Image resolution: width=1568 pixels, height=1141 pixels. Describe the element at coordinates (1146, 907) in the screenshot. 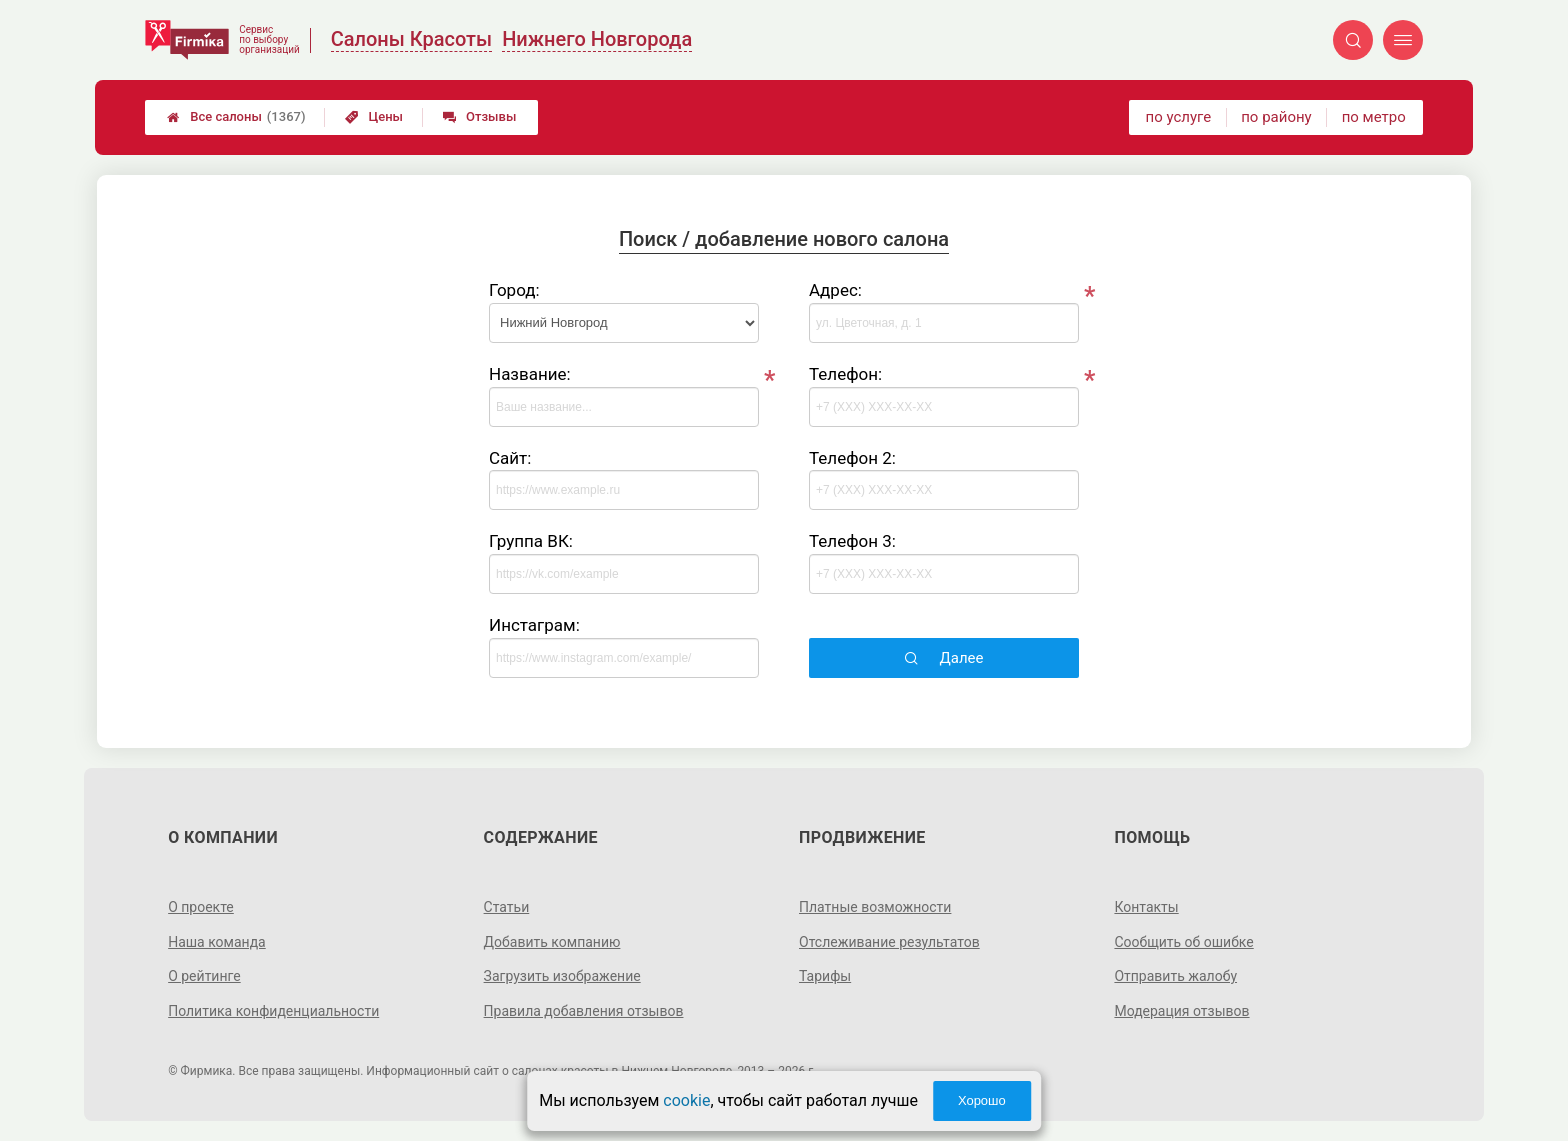

I see `Контакты` at that location.